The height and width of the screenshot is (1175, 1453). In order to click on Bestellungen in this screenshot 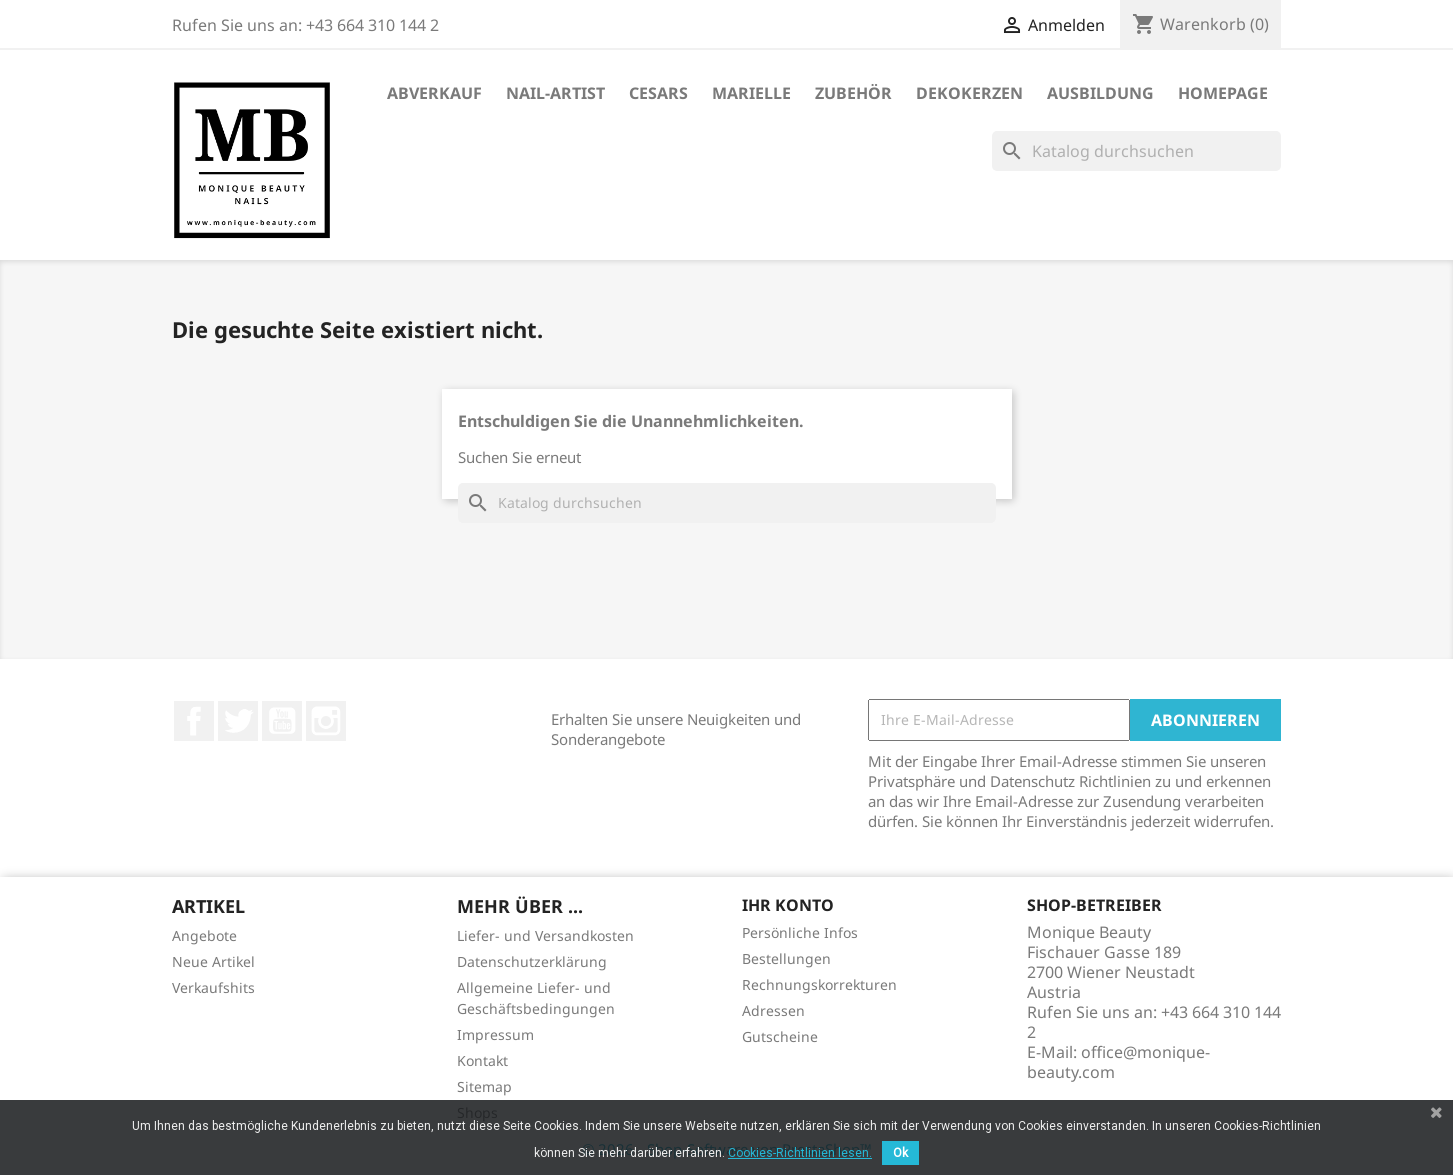, I will do `click(786, 958)`.